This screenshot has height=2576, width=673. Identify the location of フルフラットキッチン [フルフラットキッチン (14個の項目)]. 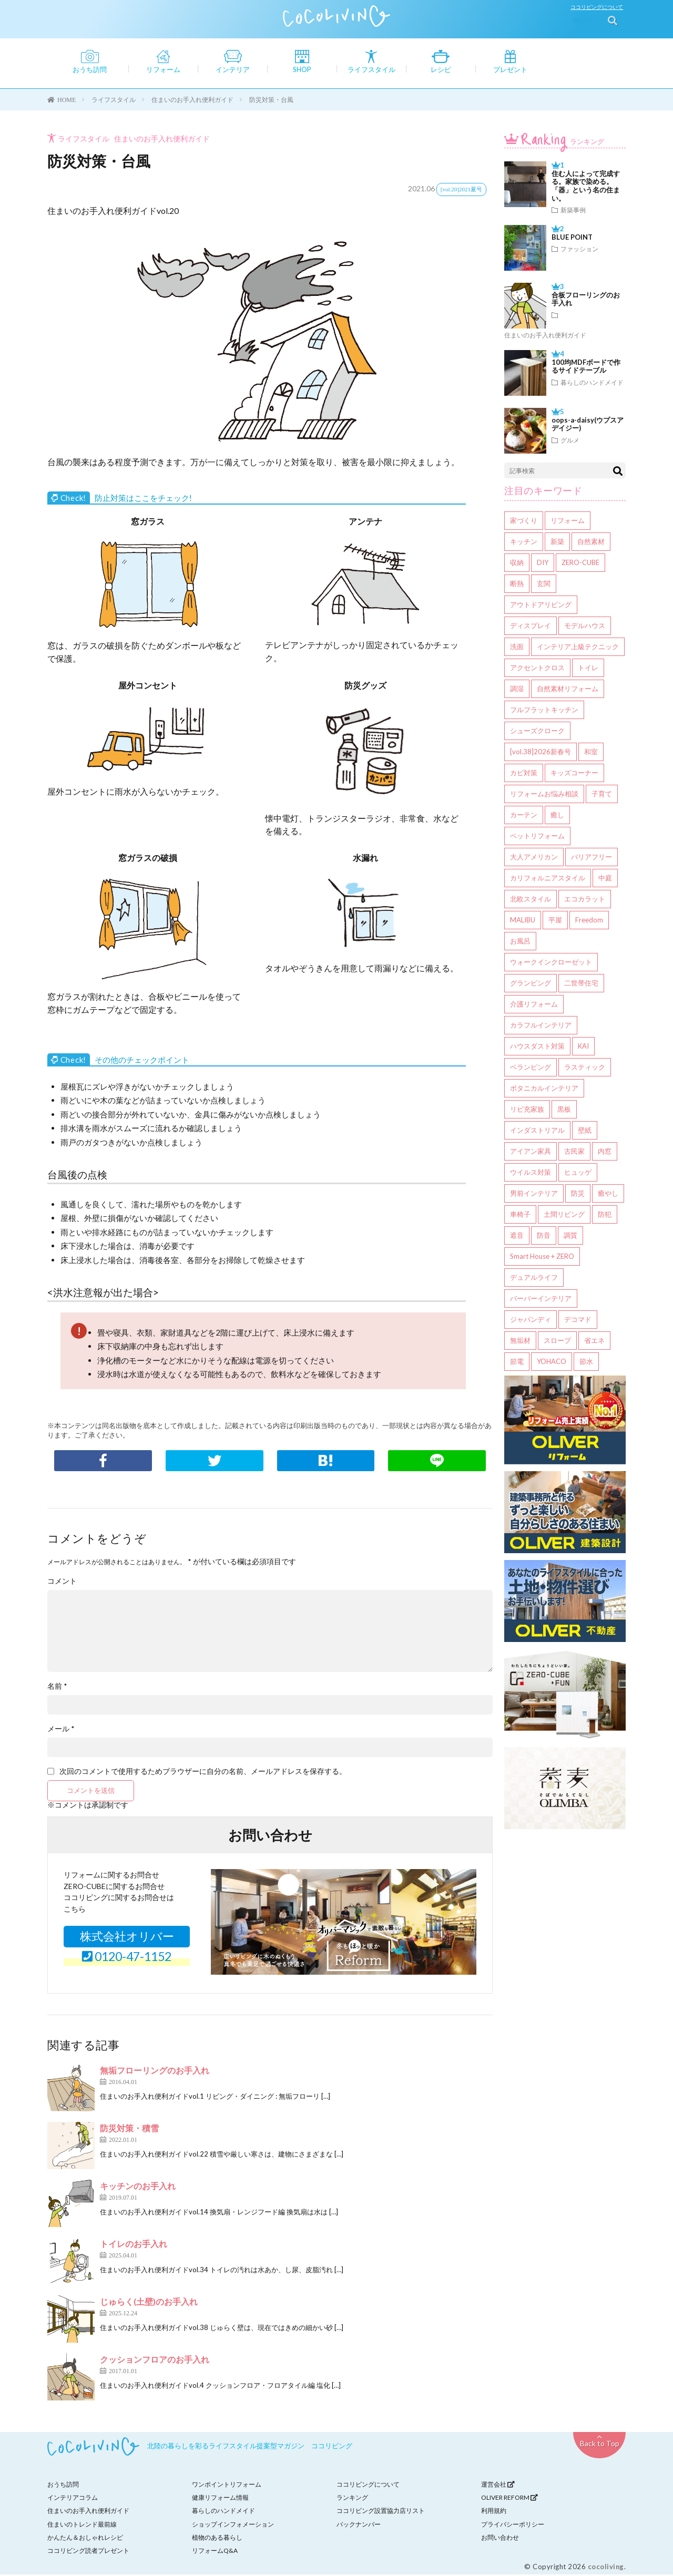
(544, 711).